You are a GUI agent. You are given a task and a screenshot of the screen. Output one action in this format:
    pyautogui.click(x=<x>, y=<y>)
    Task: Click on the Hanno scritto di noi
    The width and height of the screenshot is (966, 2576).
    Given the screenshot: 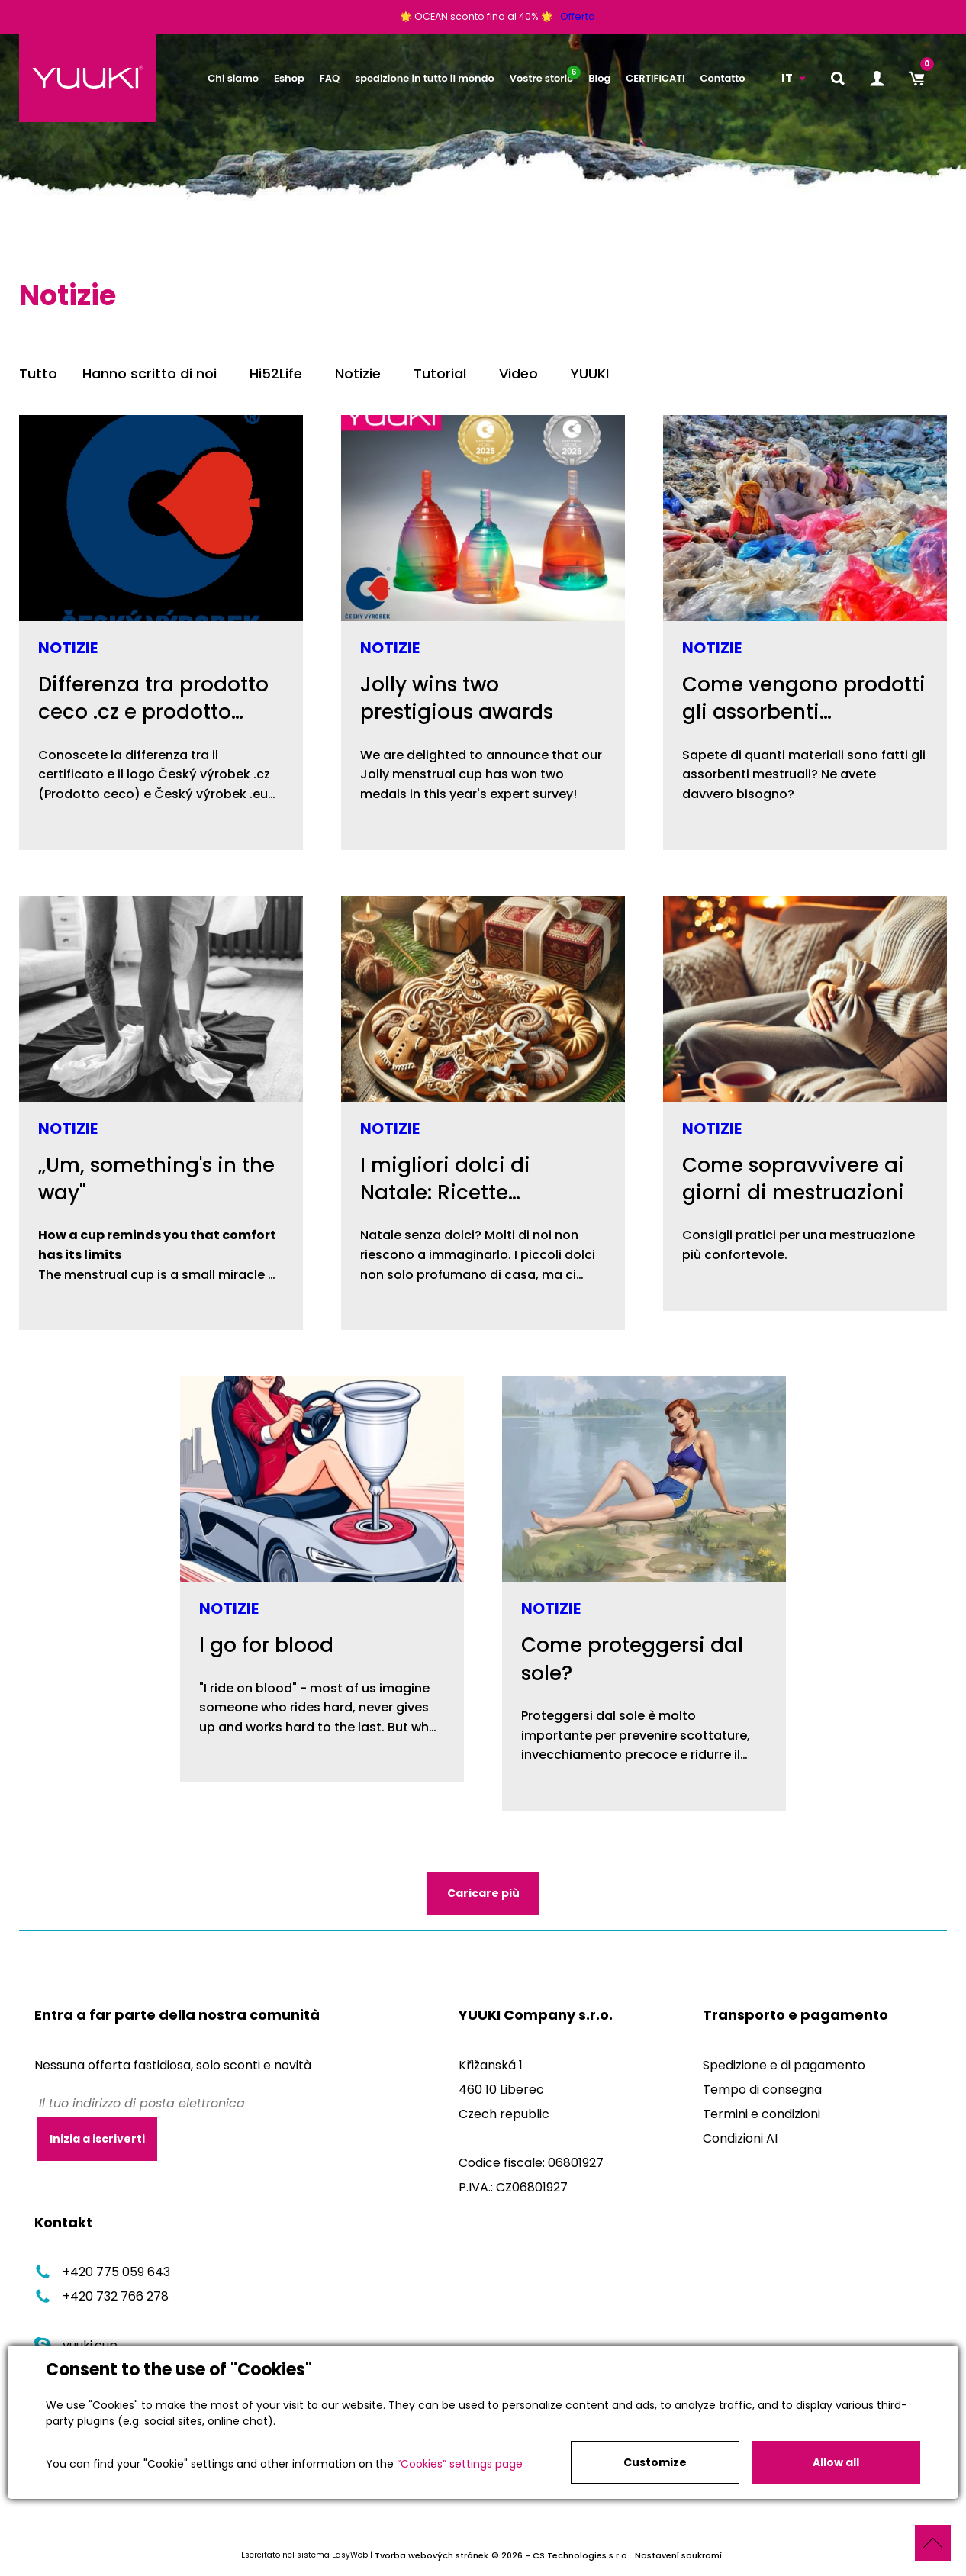 What is the action you would take?
    pyautogui.click(x=149, y=373)
    